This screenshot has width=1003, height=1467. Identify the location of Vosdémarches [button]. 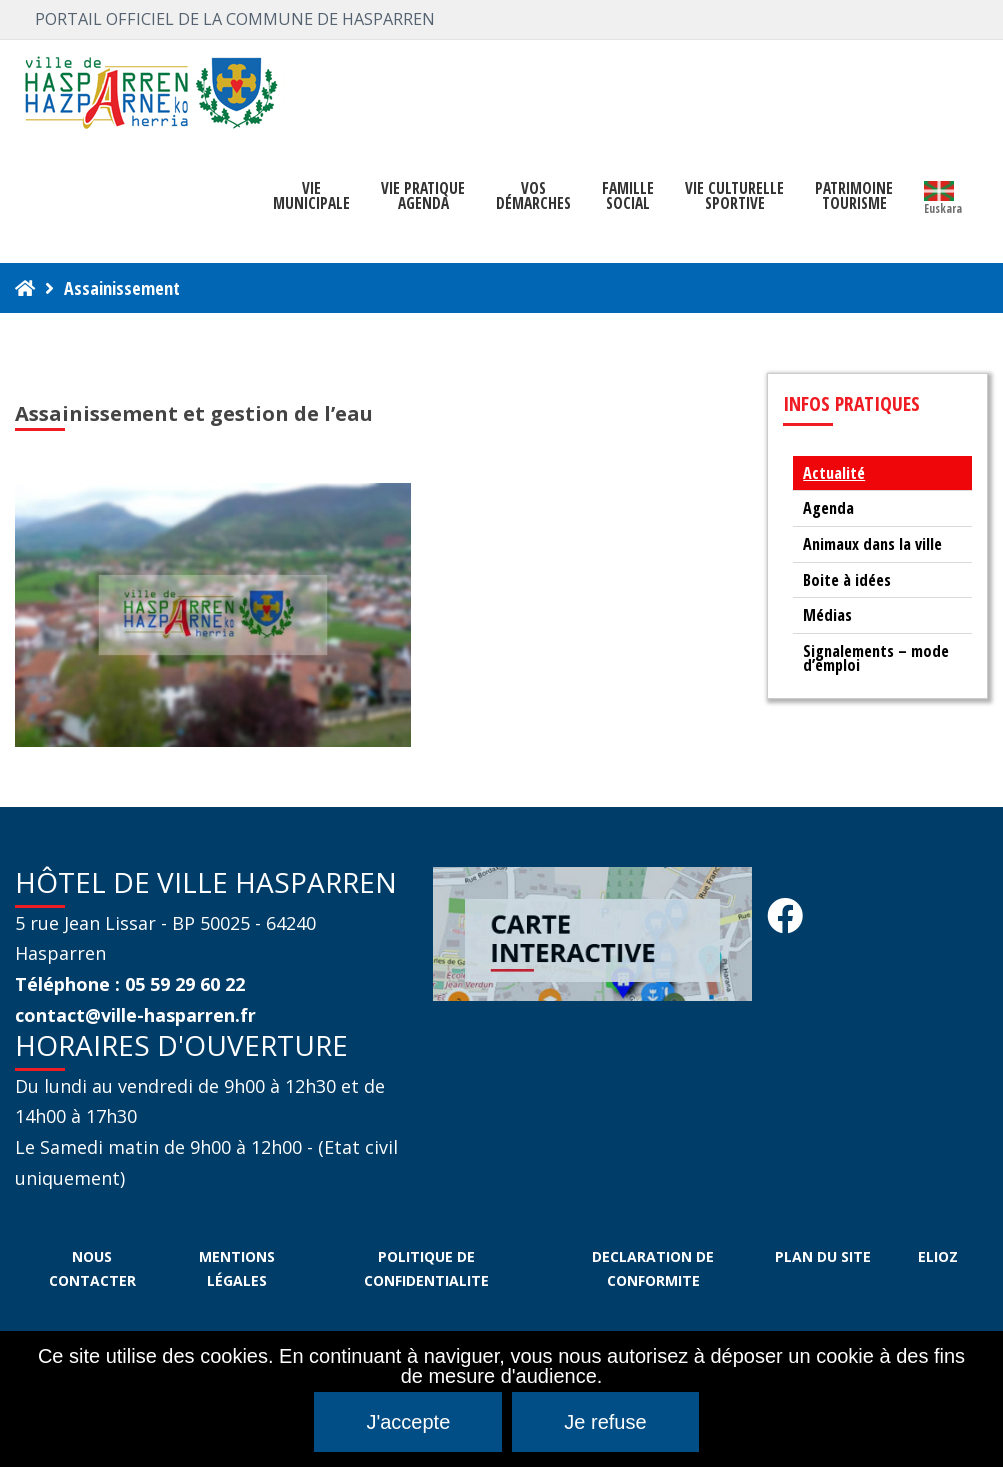
(533, 196).